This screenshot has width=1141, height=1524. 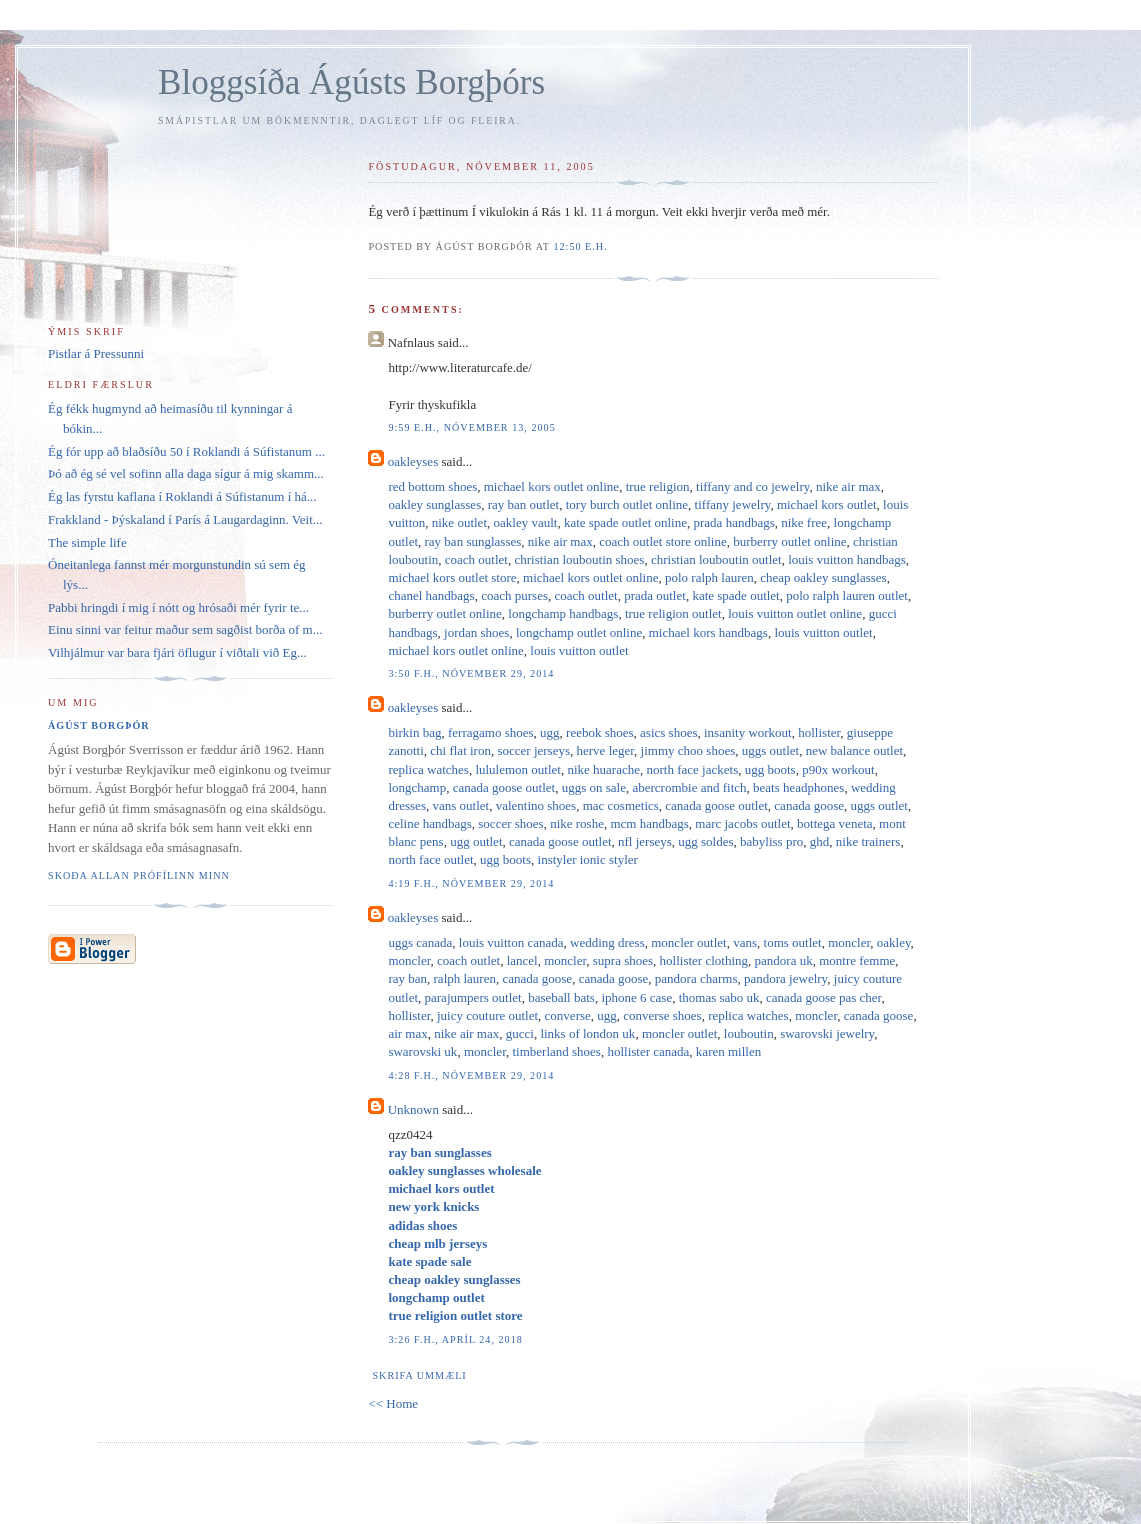 I want to click on north face jackets, so click(x=693, y=769).